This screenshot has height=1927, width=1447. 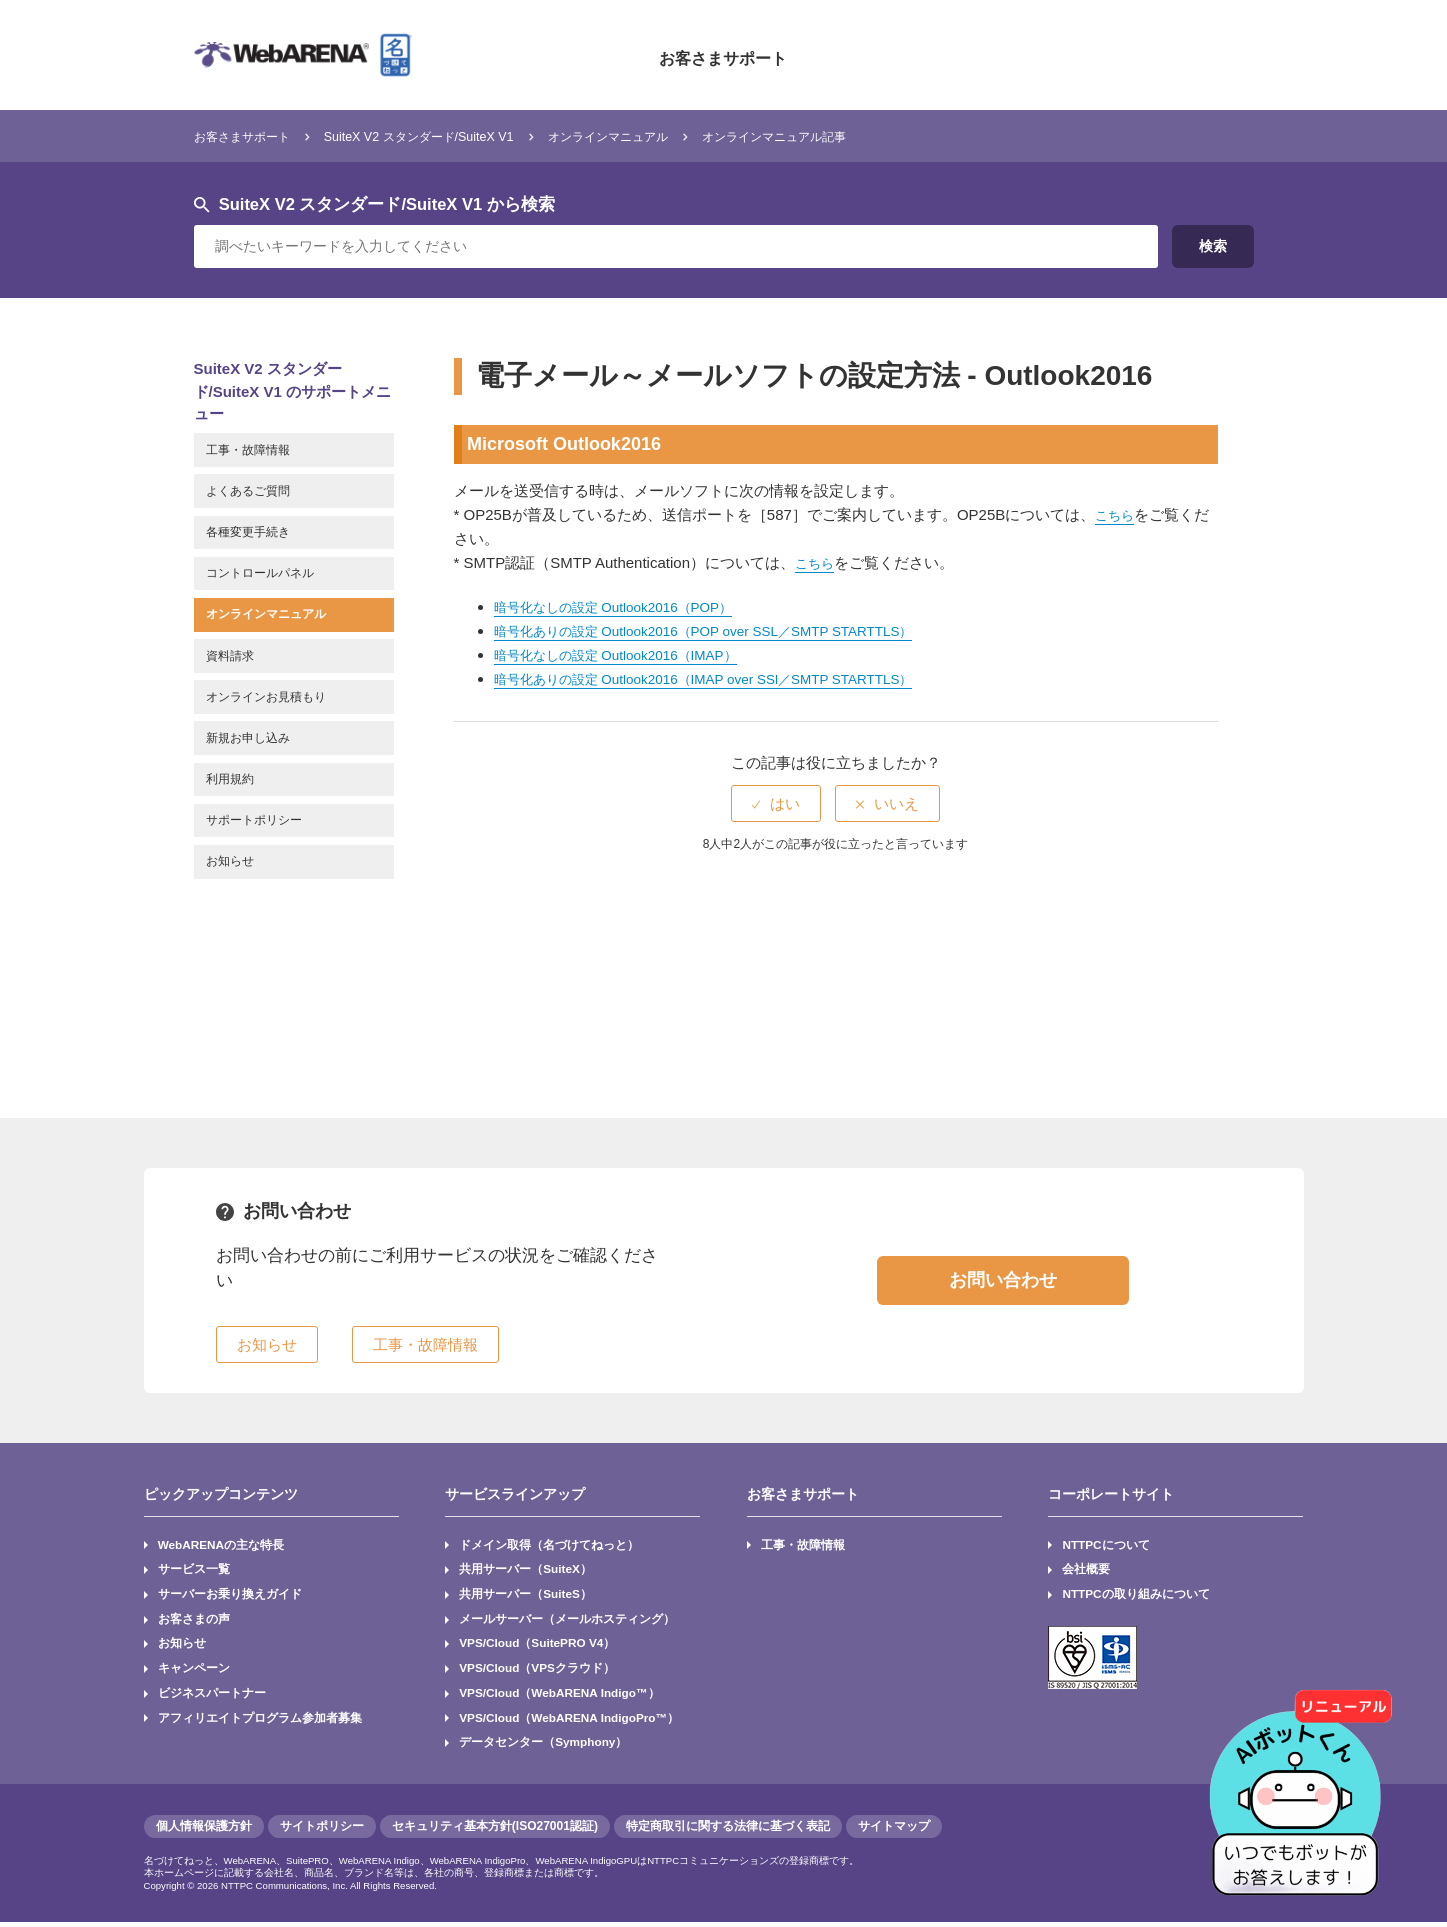 What do you see at coordinates (730, 630) in the screenshot?
I see `暗号化ありの設定 Outlook2016（POP over SSL／SMTP STARTTLS）` at bounding box center [730, 630].